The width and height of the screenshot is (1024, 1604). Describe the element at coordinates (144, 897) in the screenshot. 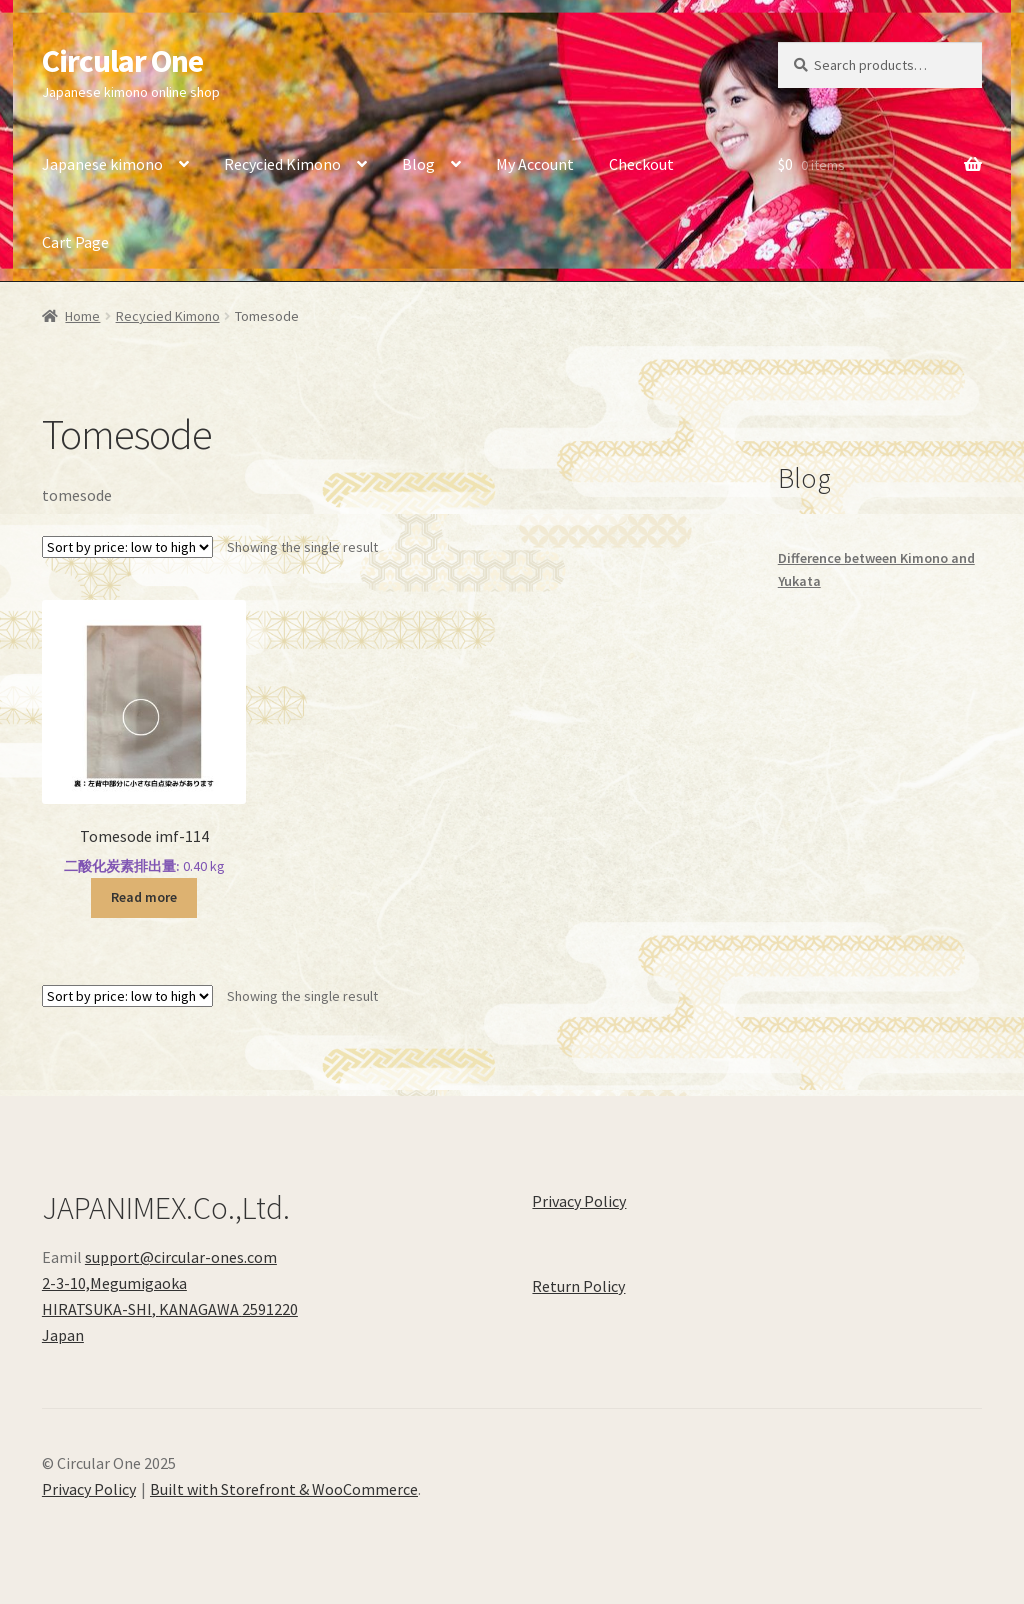

I see `Read more [Read more about “Tomesode imf-114”]` at that location.